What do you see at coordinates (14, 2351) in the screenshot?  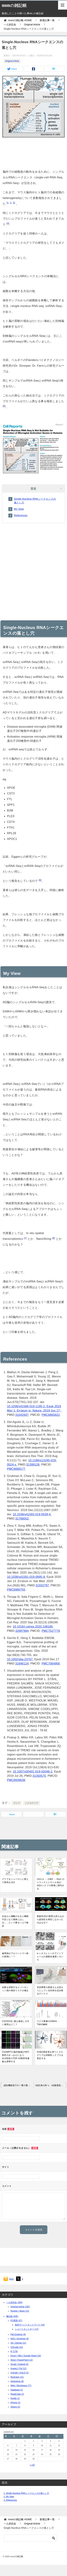 I see `R (179)` at bounding box center [14, 2351].